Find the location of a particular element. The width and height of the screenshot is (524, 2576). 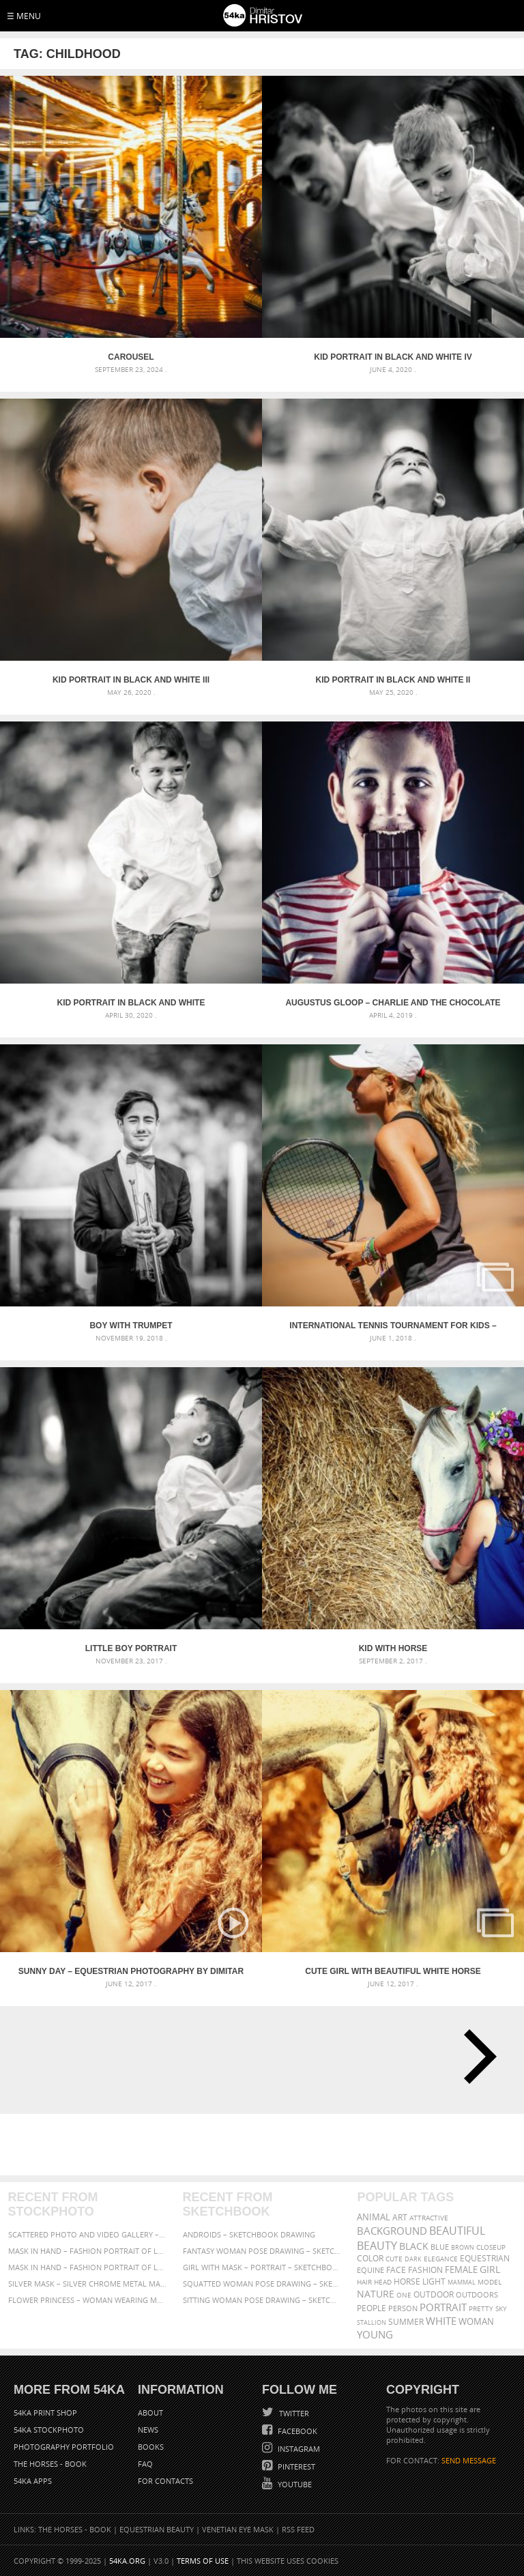

young [young (674 items)] is located at coordinates (375, 2334).